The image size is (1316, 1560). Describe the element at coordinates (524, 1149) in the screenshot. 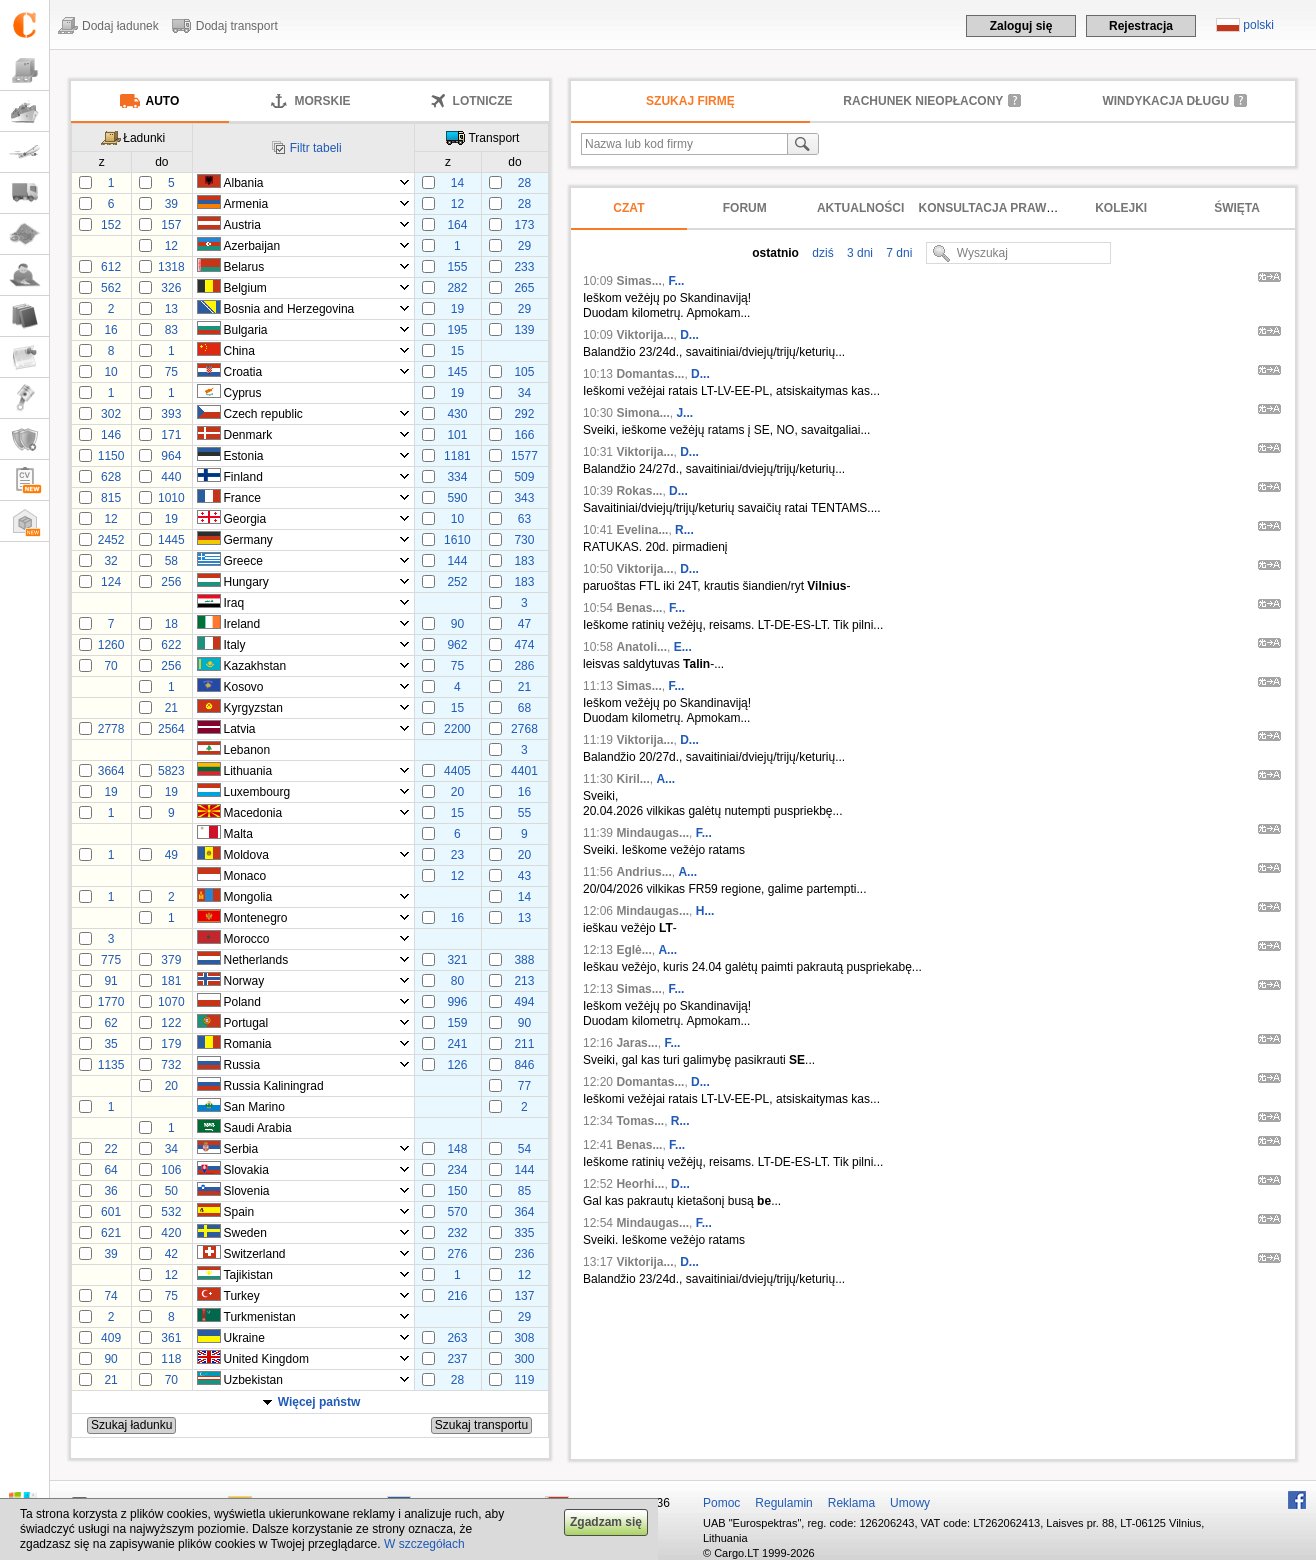

I see `54` at that location.